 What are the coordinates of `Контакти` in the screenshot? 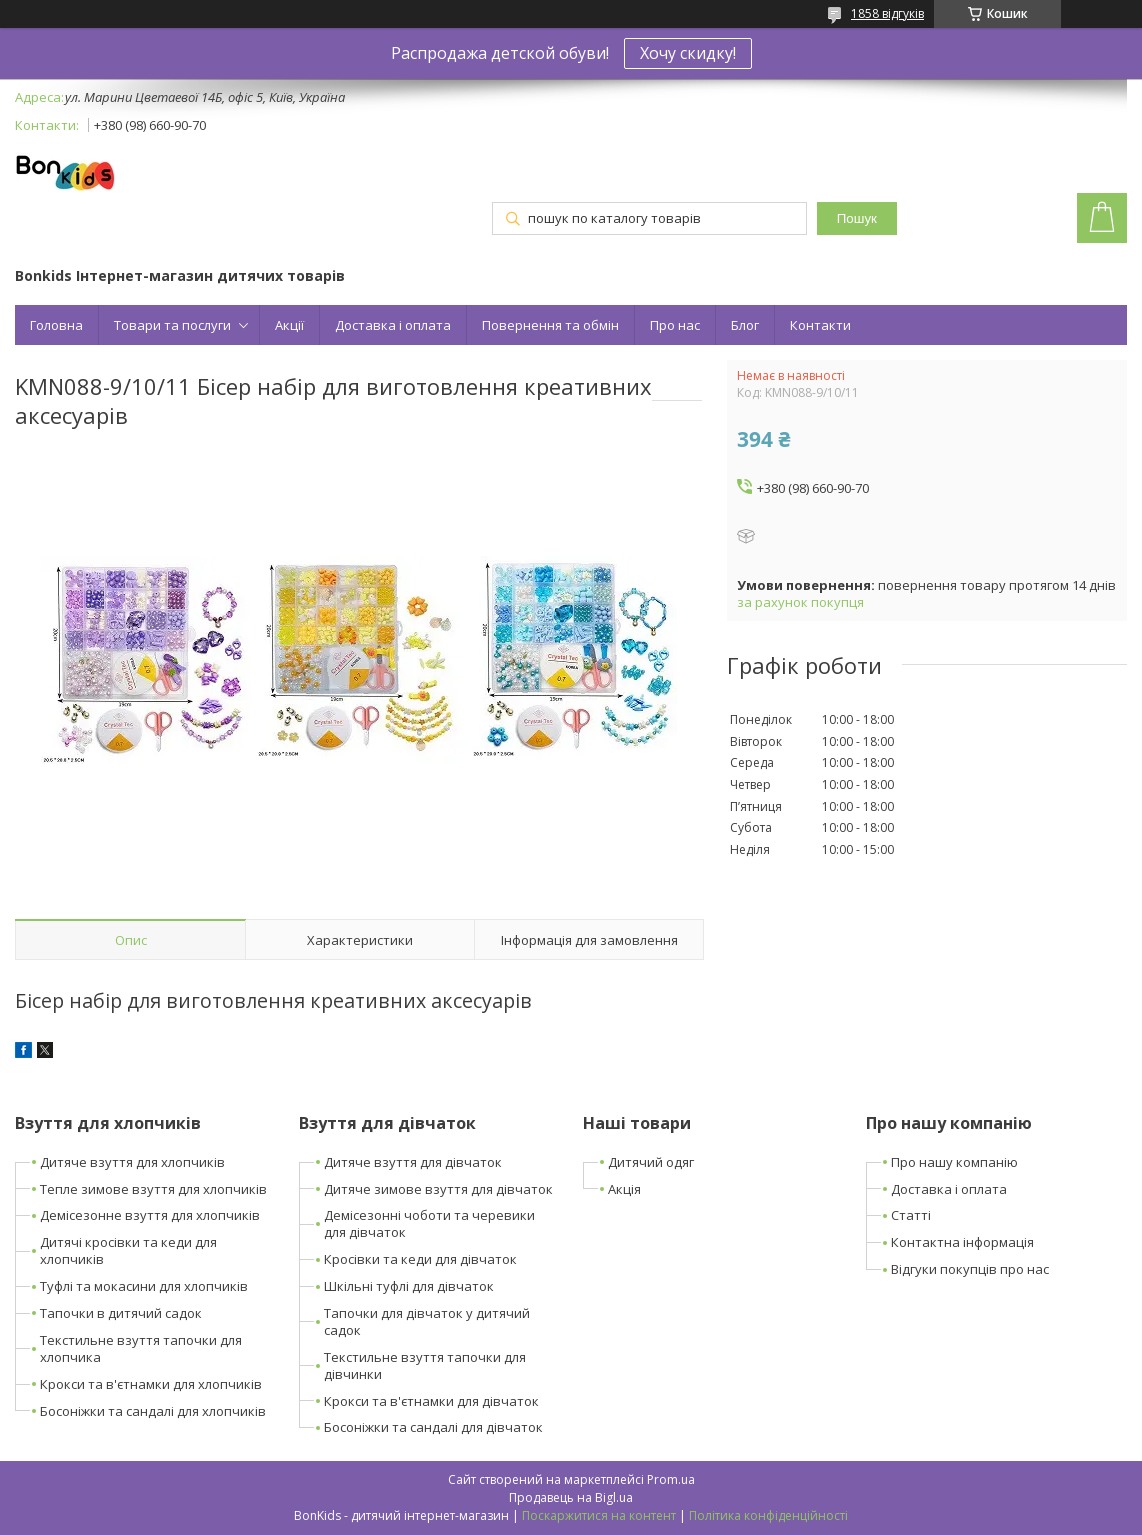 It's located at (820, 325).